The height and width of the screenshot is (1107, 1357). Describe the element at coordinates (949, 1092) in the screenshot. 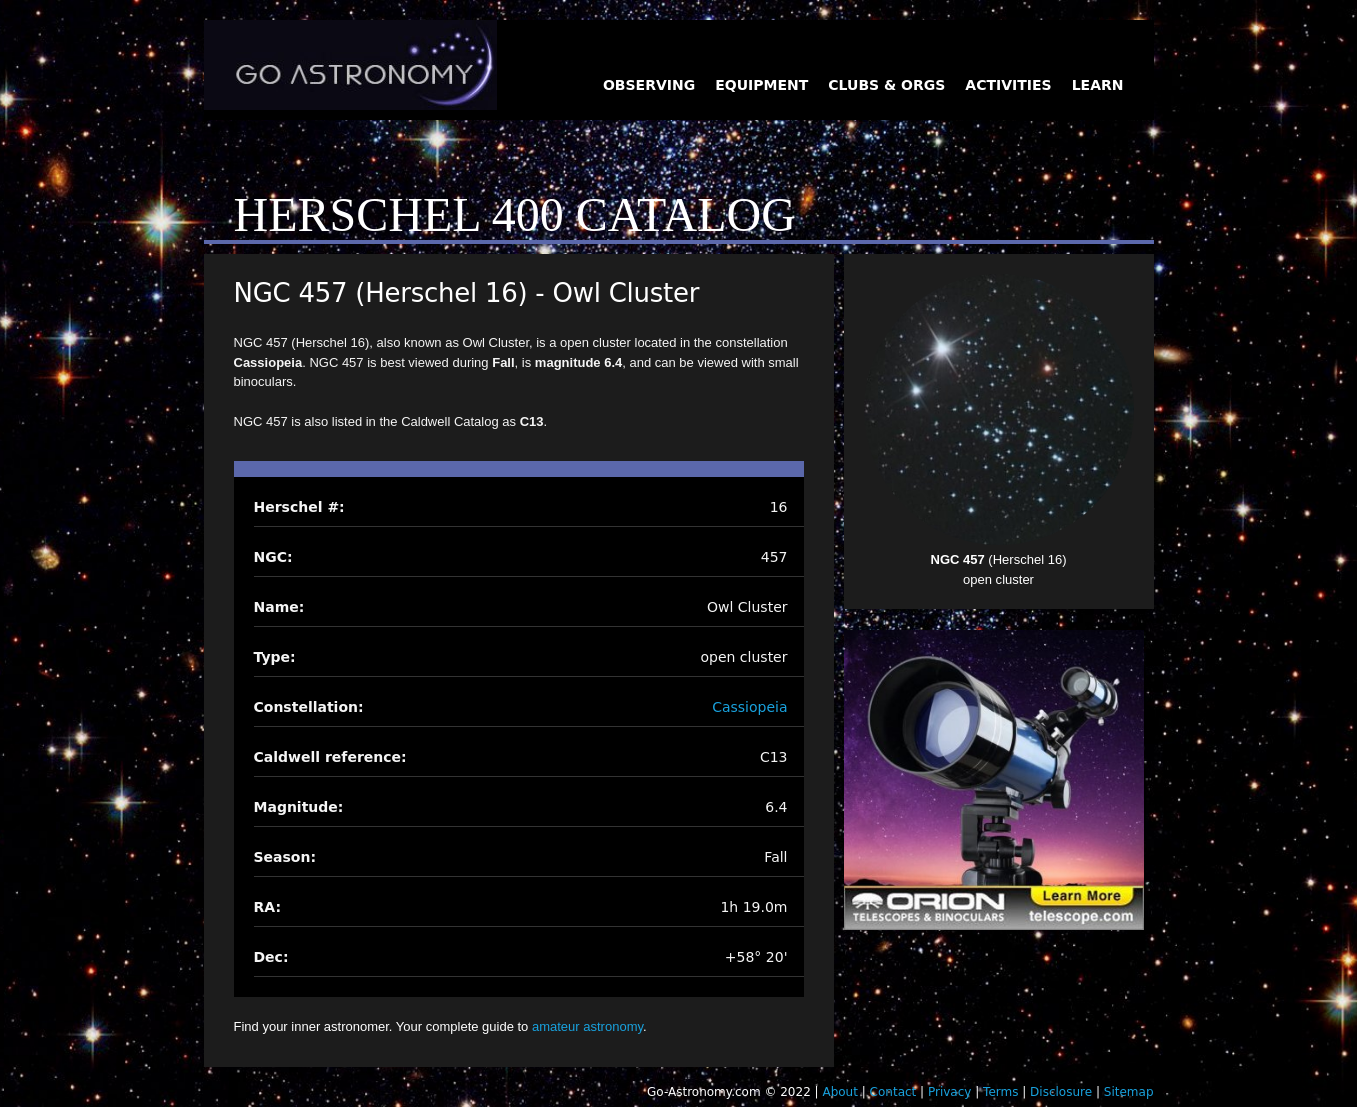

I see `Privacy` at that location.